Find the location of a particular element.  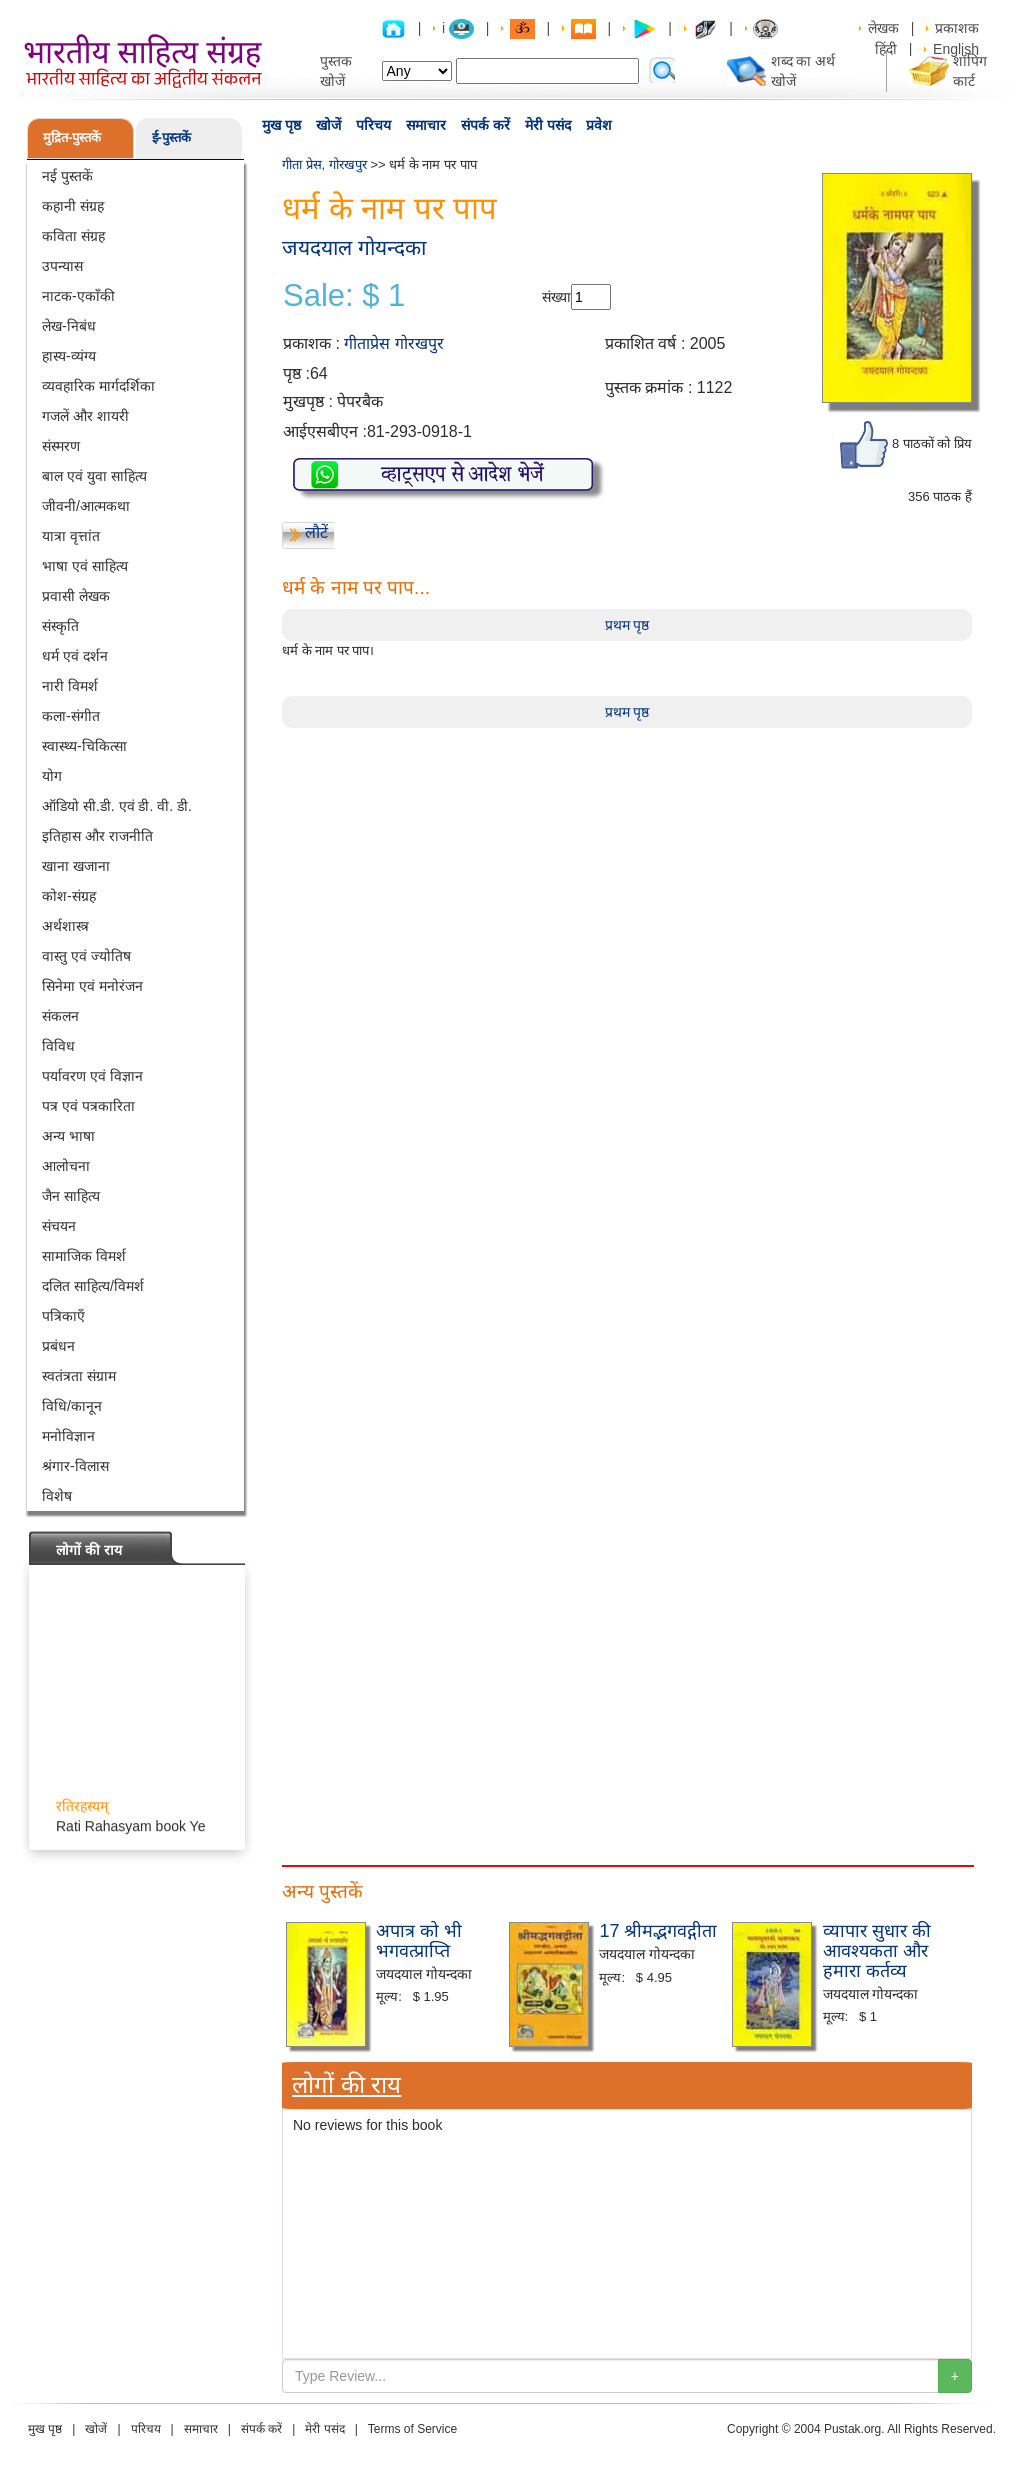

वास्तु एवं ज्योतिष is located at coordinates (86, 956).